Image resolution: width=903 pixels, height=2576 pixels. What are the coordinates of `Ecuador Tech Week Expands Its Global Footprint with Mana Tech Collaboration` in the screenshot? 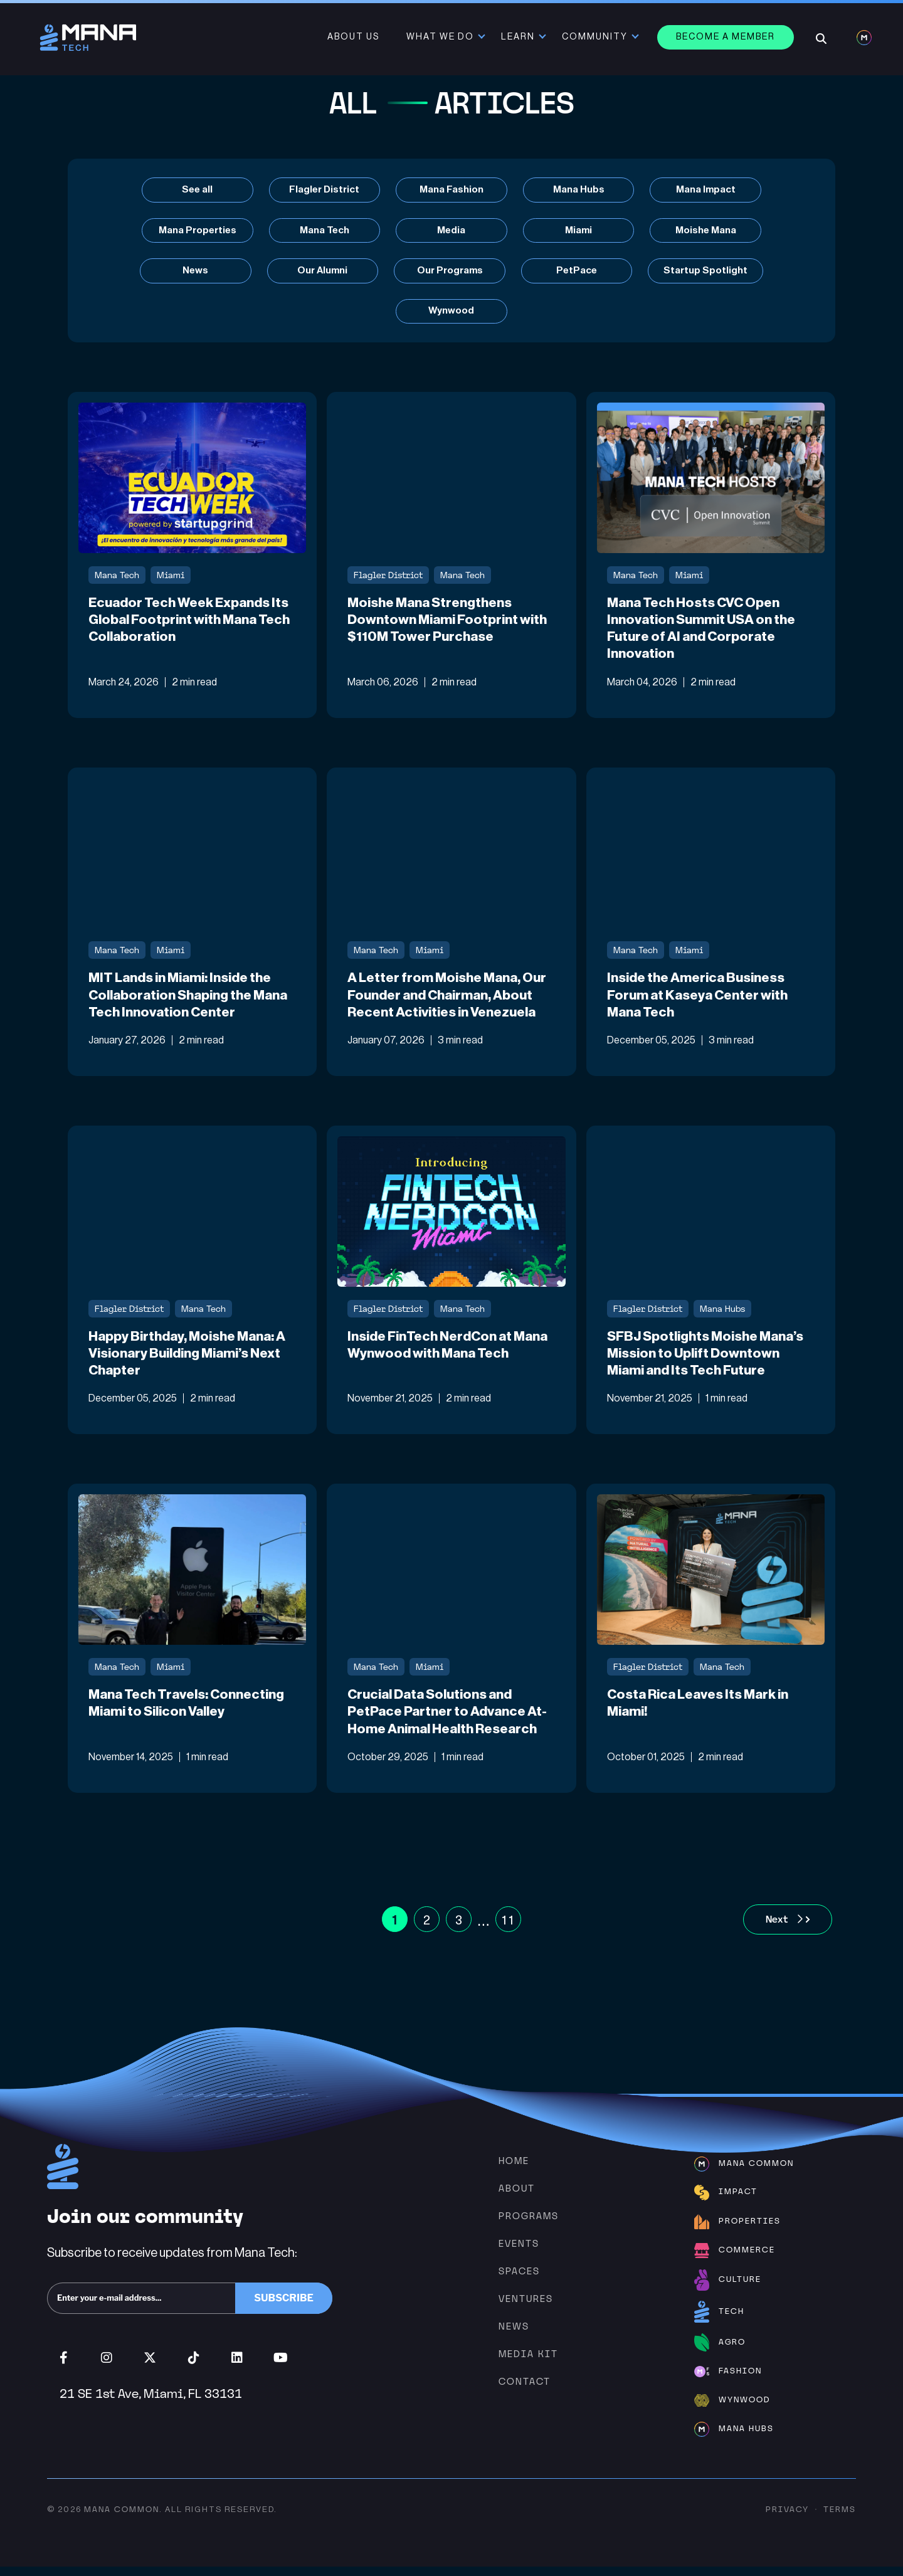 It's located at (192, 623).